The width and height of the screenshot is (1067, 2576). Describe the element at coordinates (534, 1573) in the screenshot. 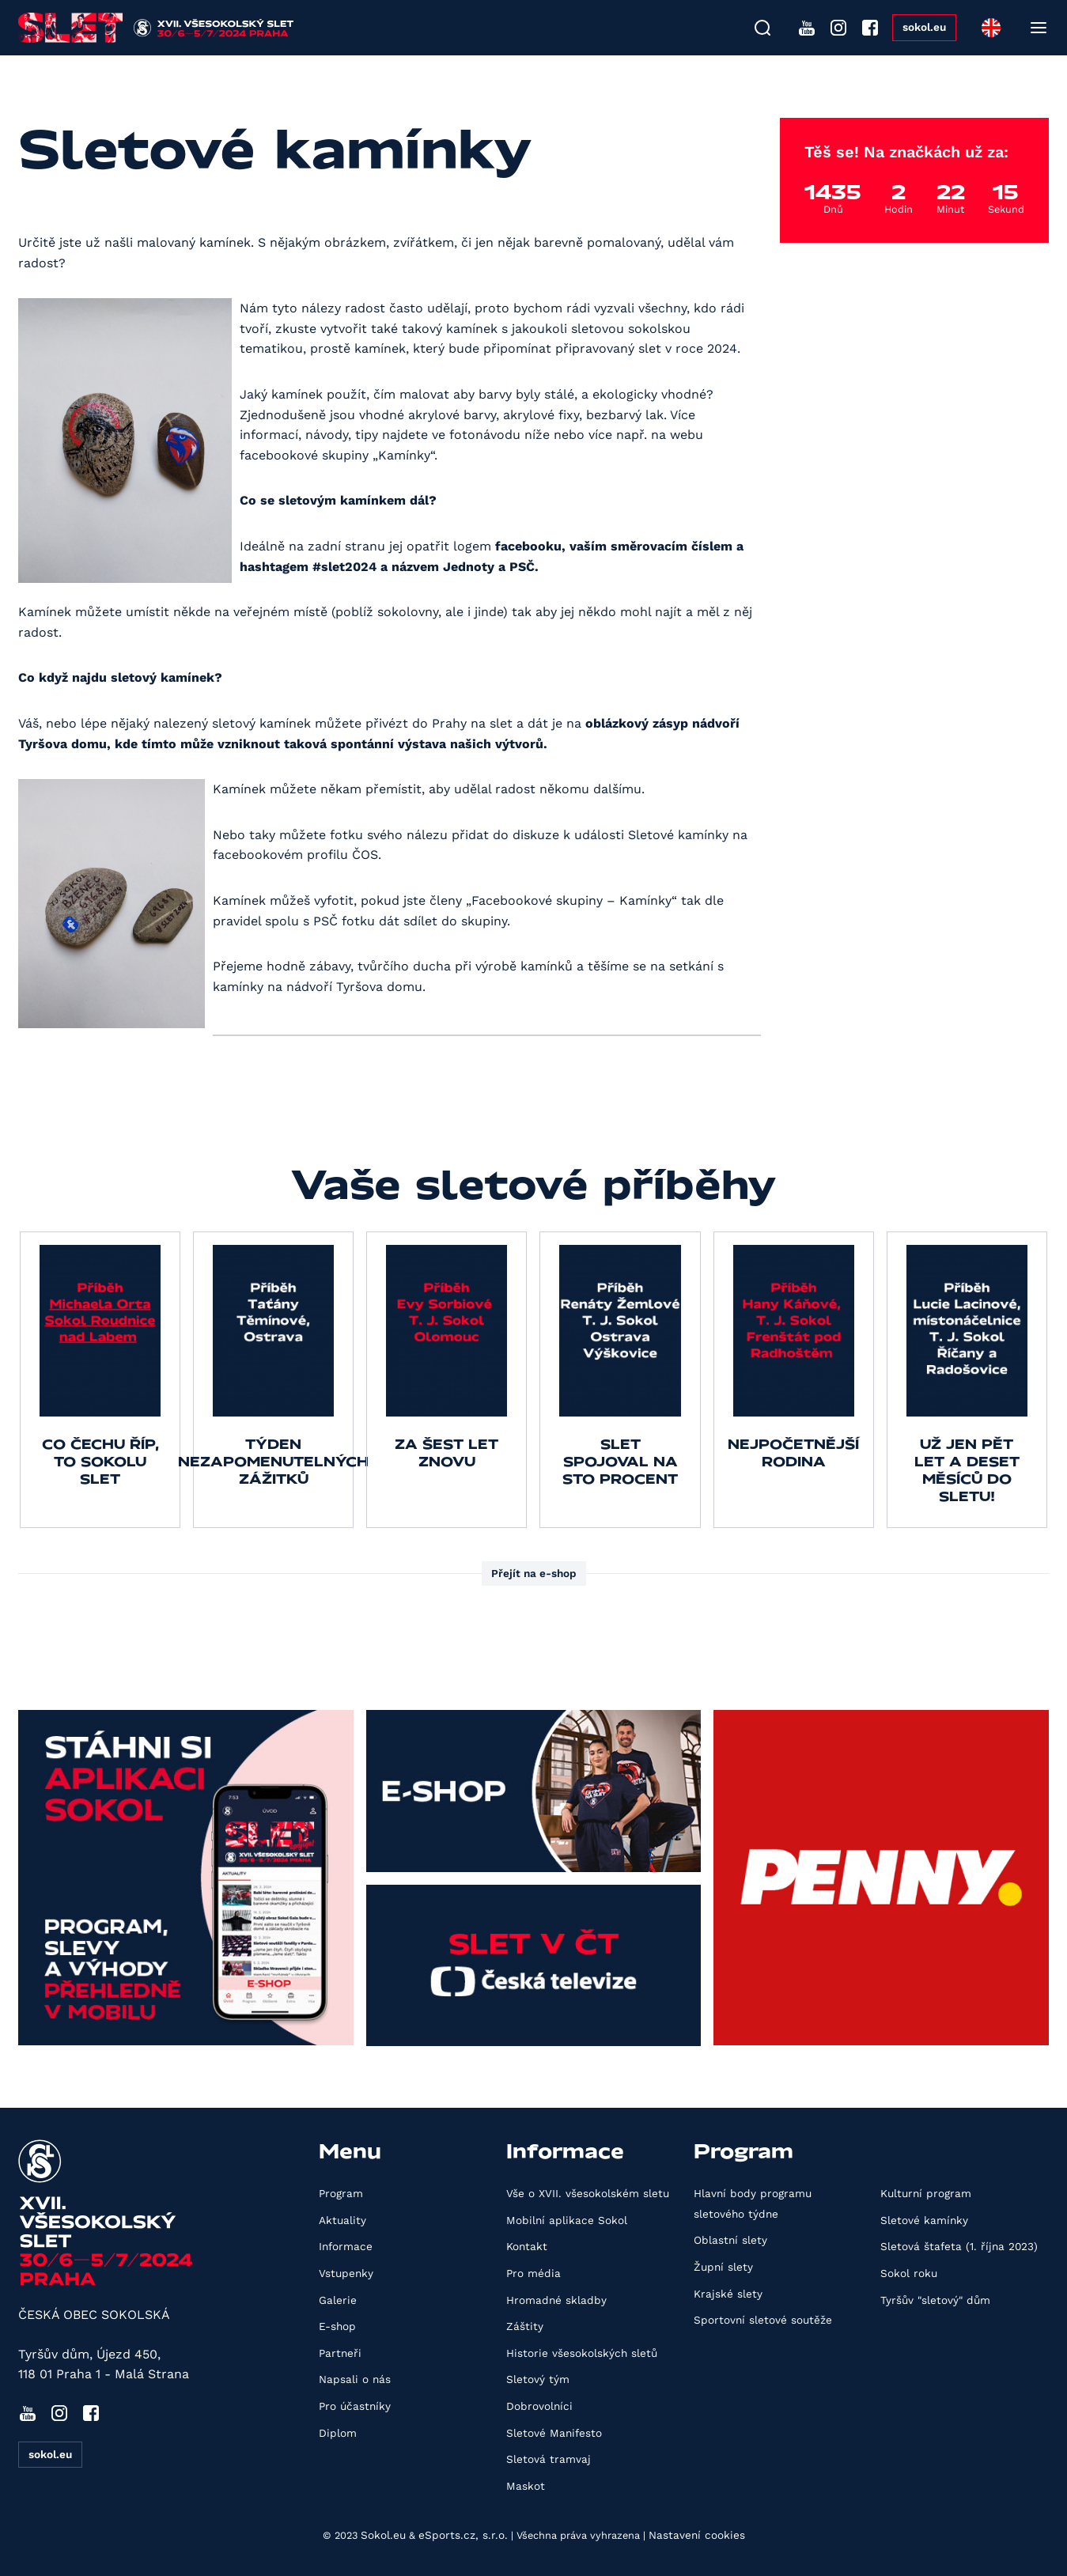

I see `Přejít na e-shop` at that location.